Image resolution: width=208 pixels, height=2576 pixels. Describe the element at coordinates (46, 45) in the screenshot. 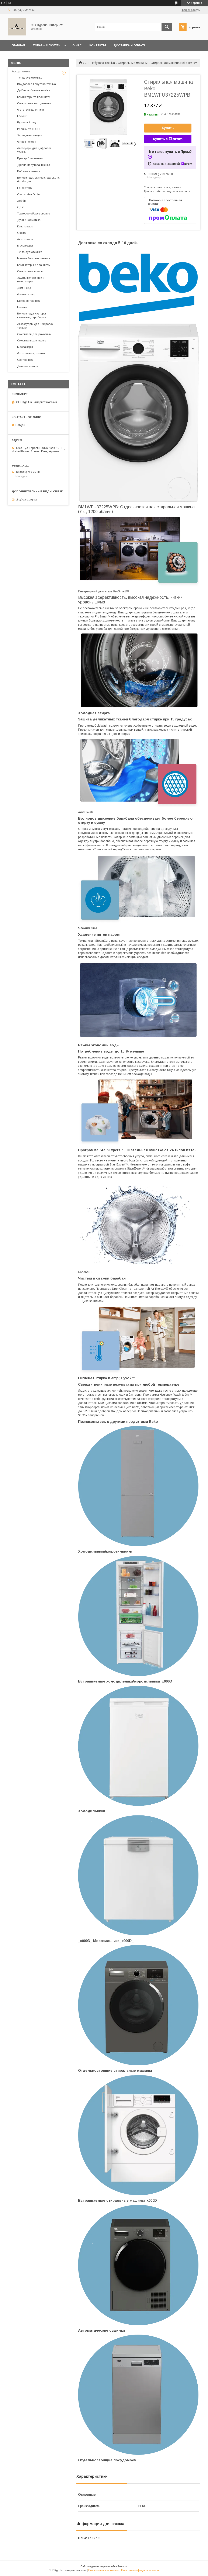

I see `Товары и услуги` at that location.